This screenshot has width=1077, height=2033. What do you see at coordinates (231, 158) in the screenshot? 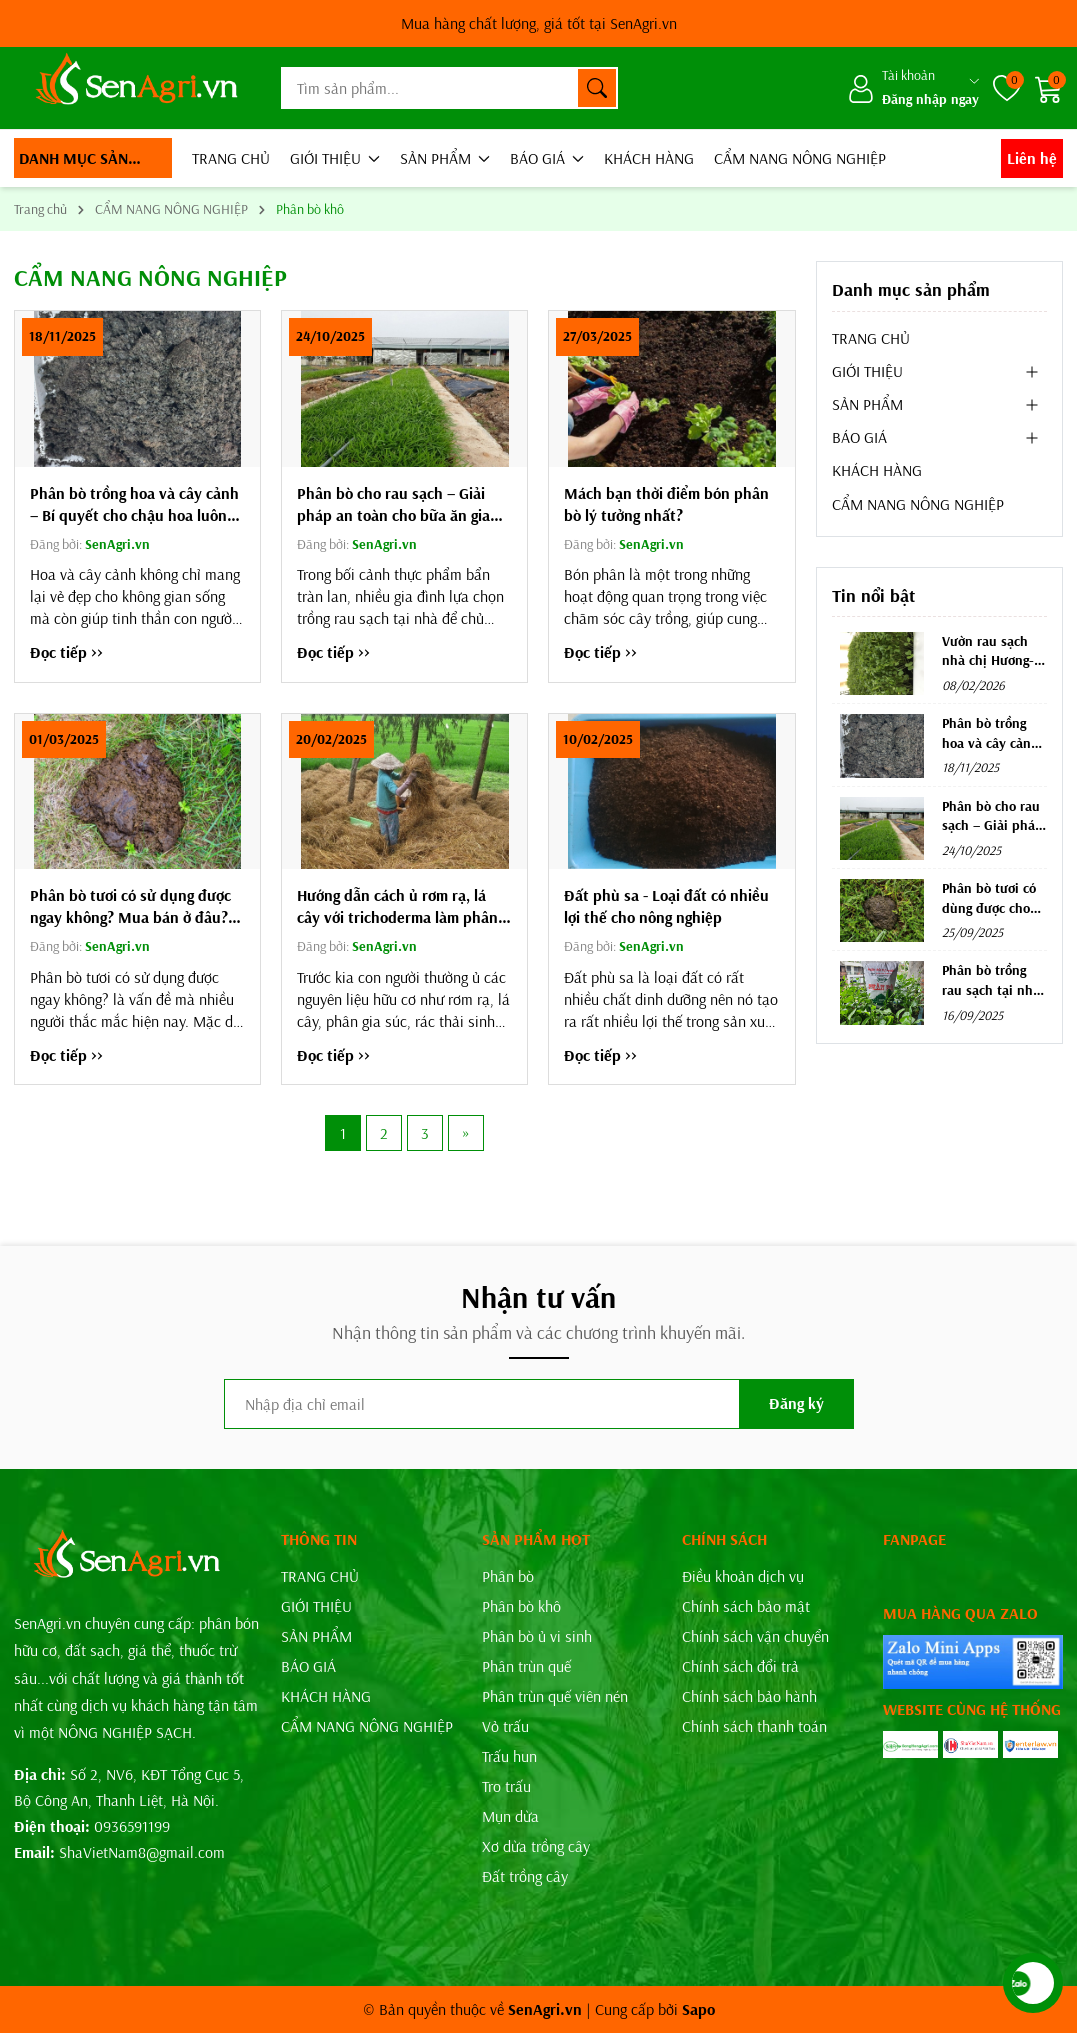
I see `TRANG CHỦ` at bounding box center [231, 158].